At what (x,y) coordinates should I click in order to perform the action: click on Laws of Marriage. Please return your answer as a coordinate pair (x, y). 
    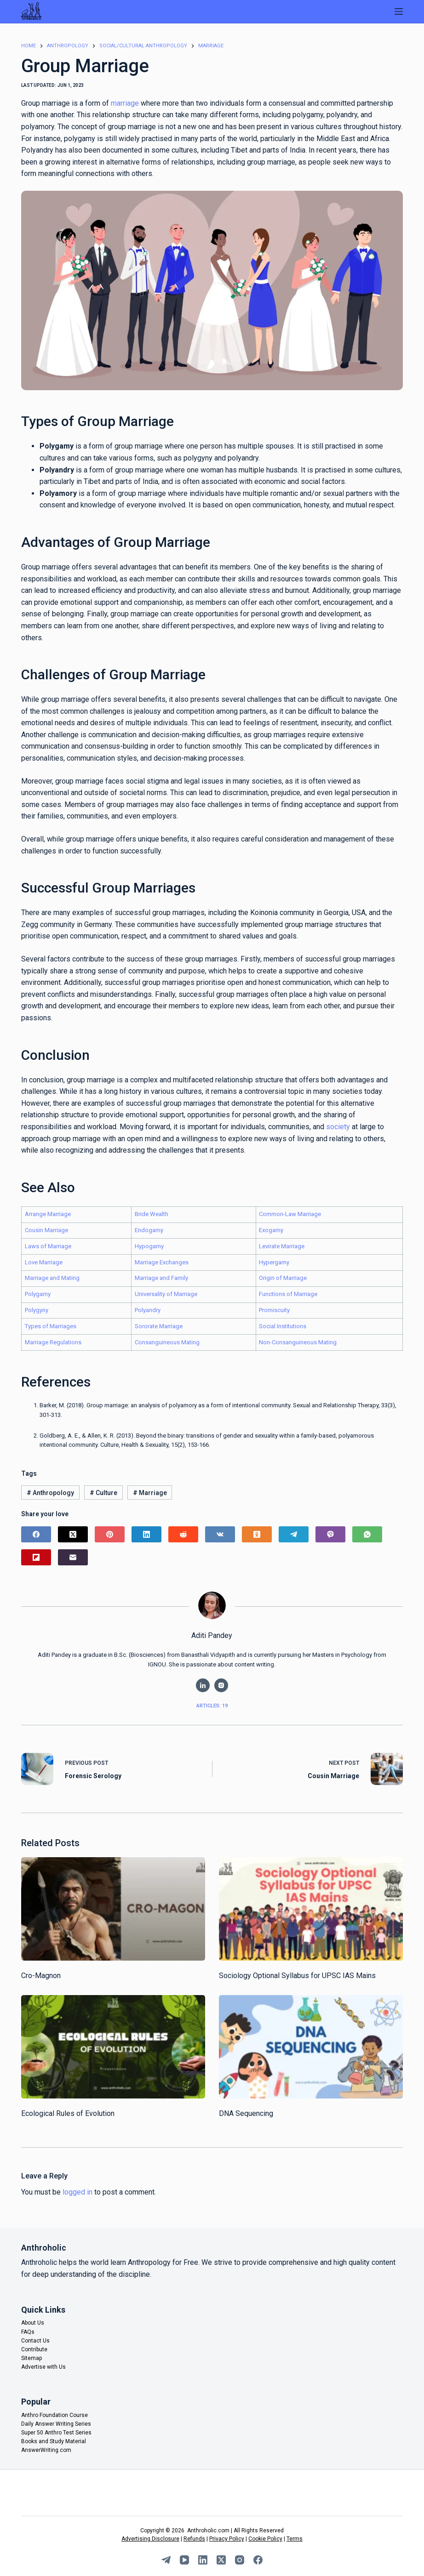
    Looking at the image, I should click on (48, 1246).